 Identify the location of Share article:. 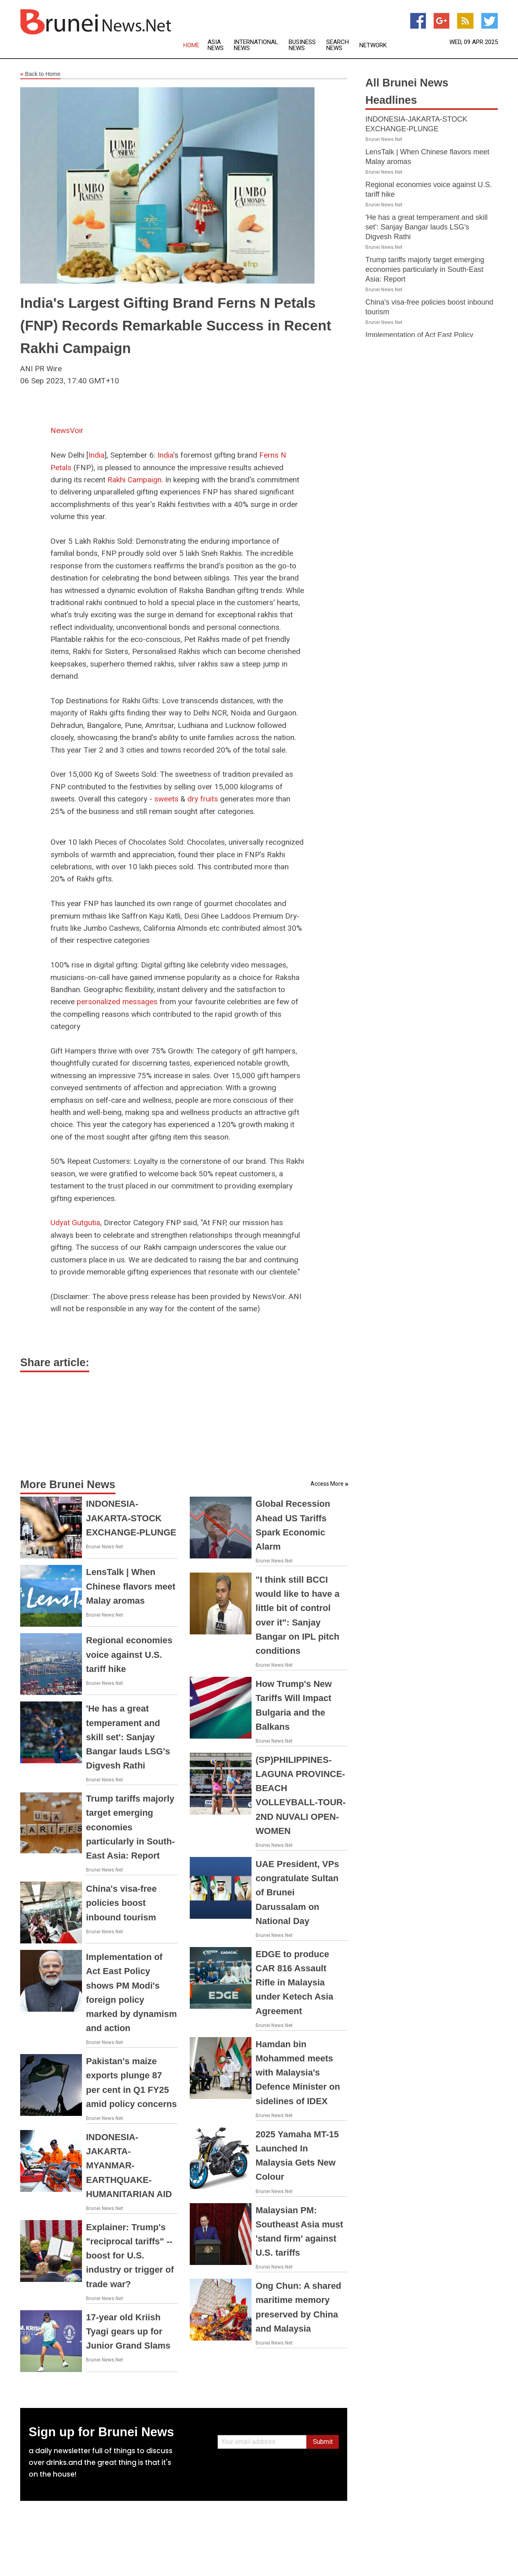
(54, 1362).